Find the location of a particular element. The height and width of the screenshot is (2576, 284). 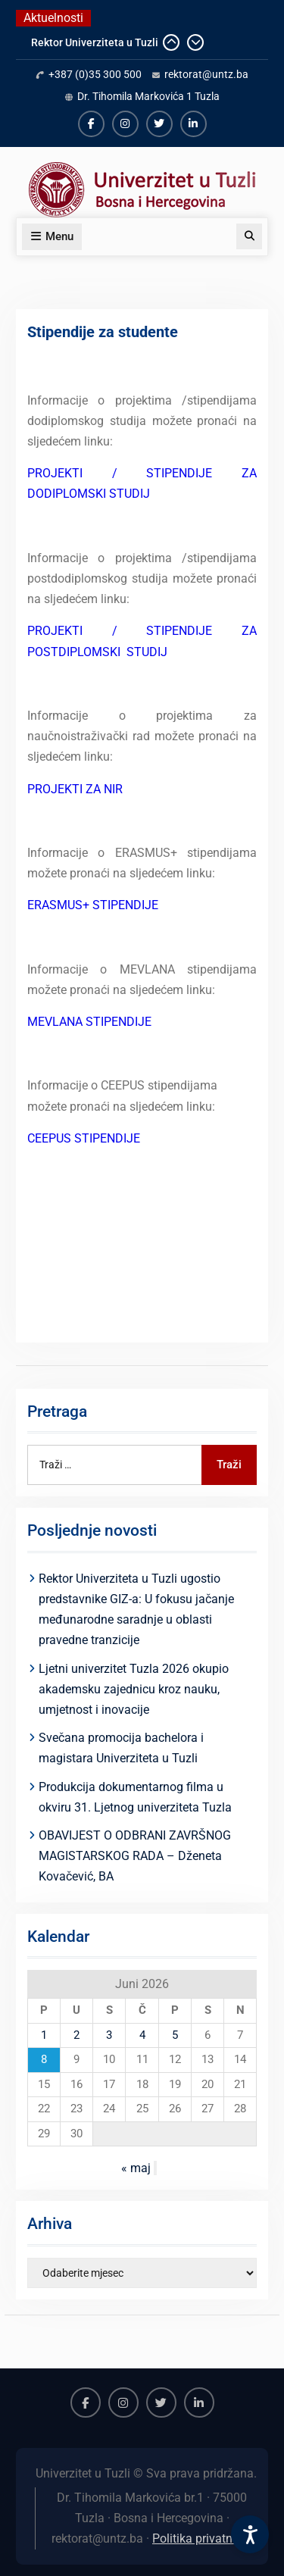

« maj is located at coordinates (136, 2168).